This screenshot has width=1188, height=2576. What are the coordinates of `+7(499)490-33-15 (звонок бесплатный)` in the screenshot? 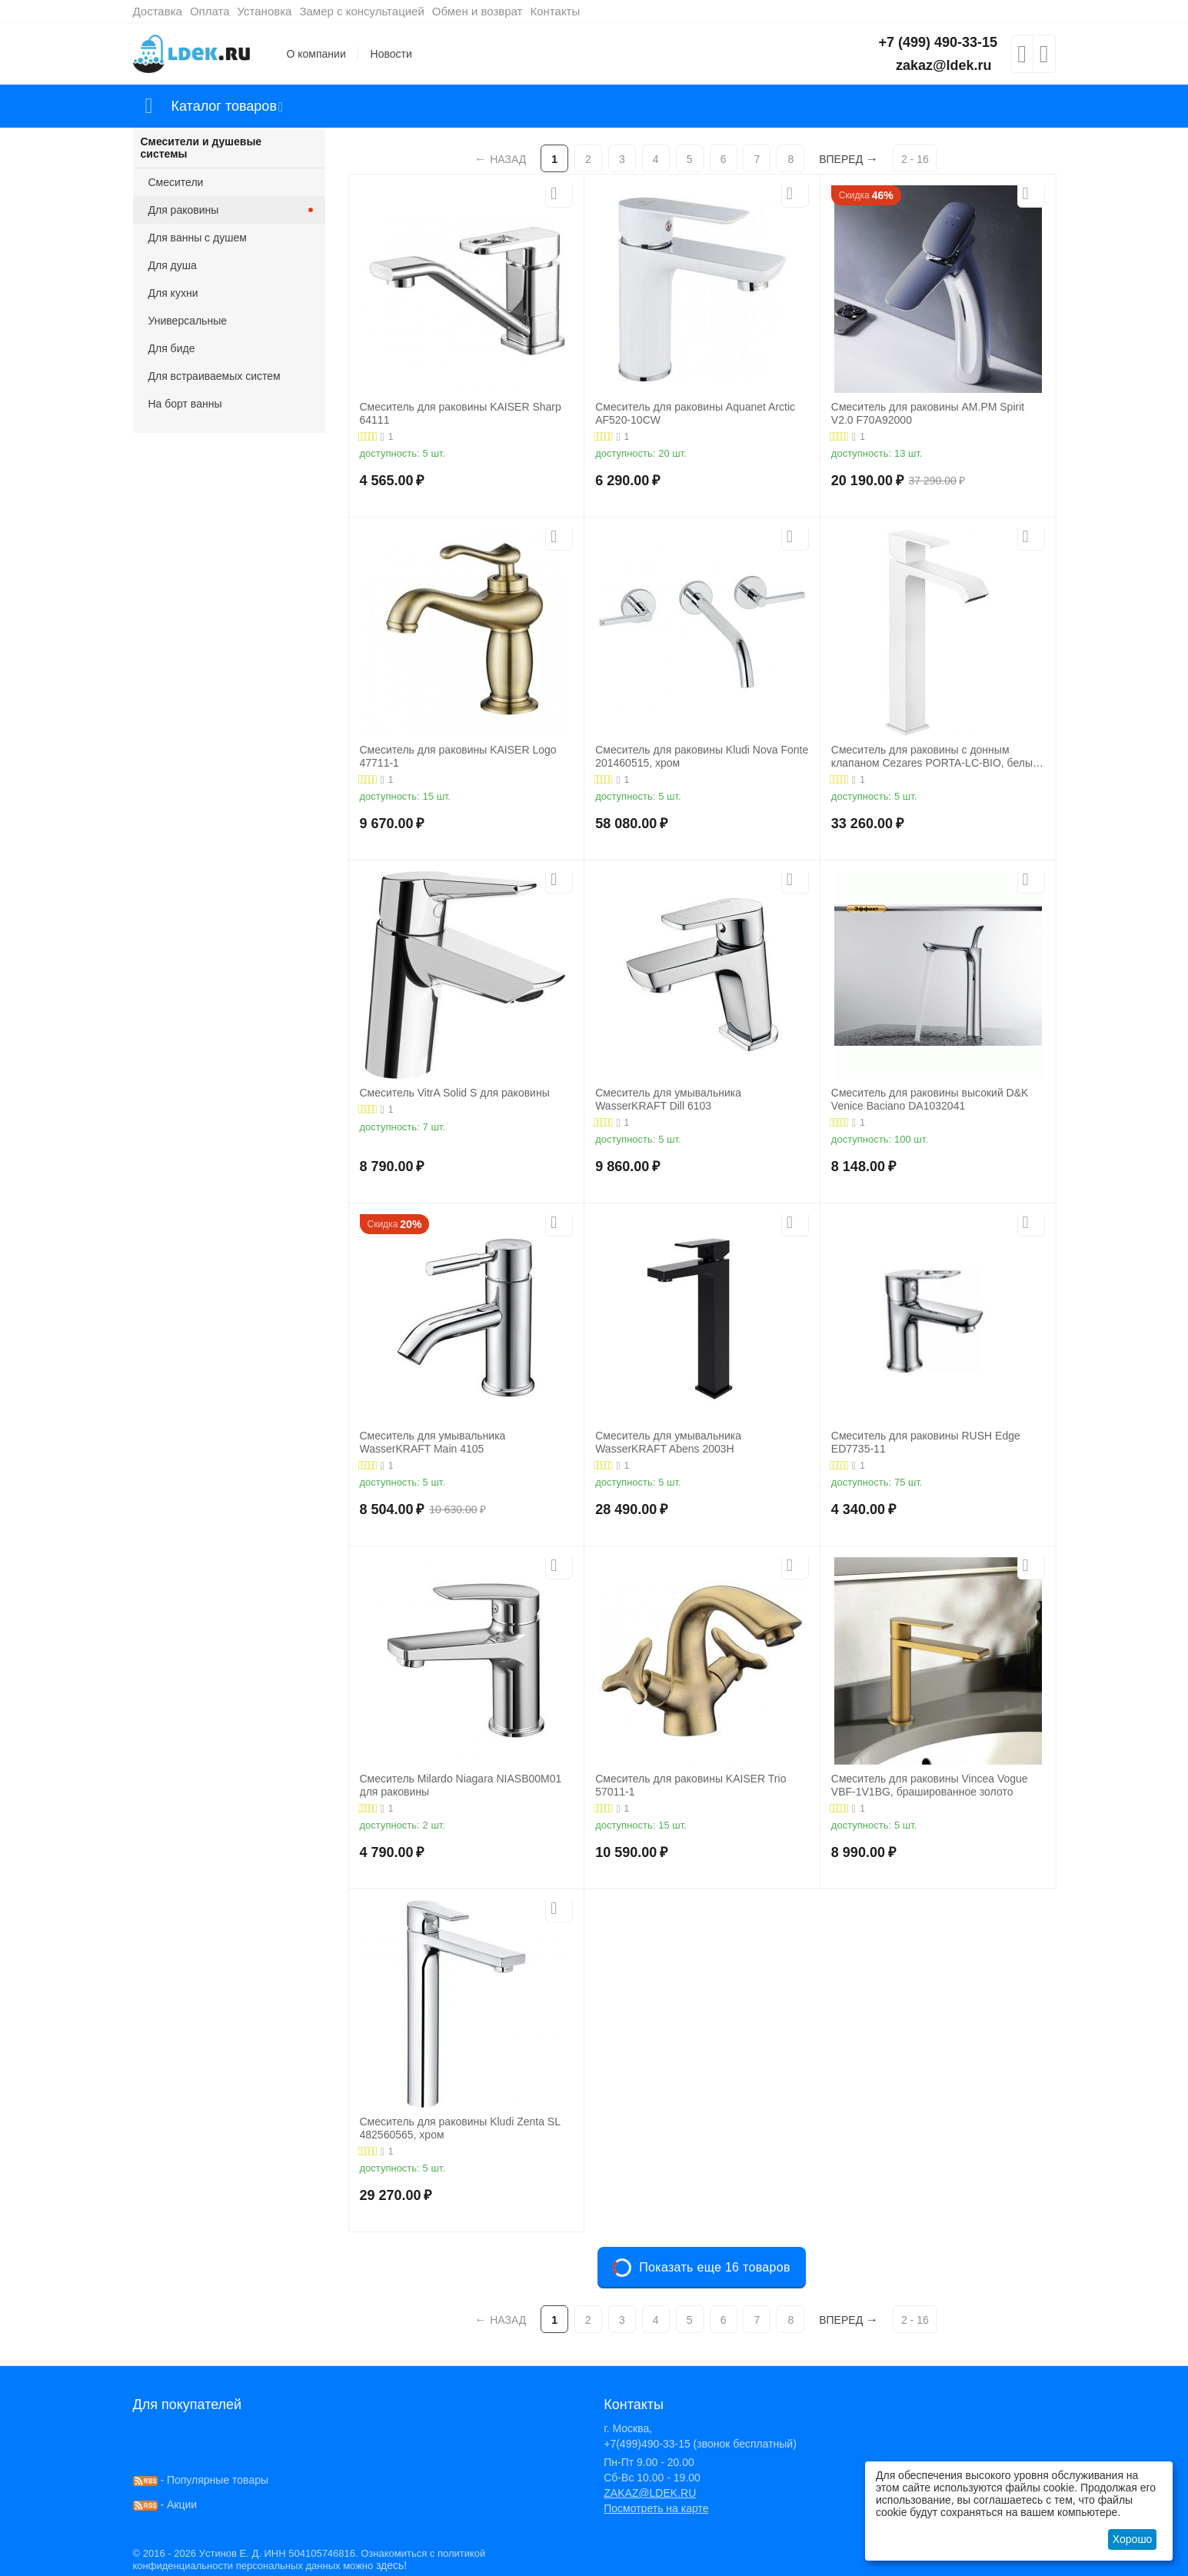 It's located at (700, 2444).